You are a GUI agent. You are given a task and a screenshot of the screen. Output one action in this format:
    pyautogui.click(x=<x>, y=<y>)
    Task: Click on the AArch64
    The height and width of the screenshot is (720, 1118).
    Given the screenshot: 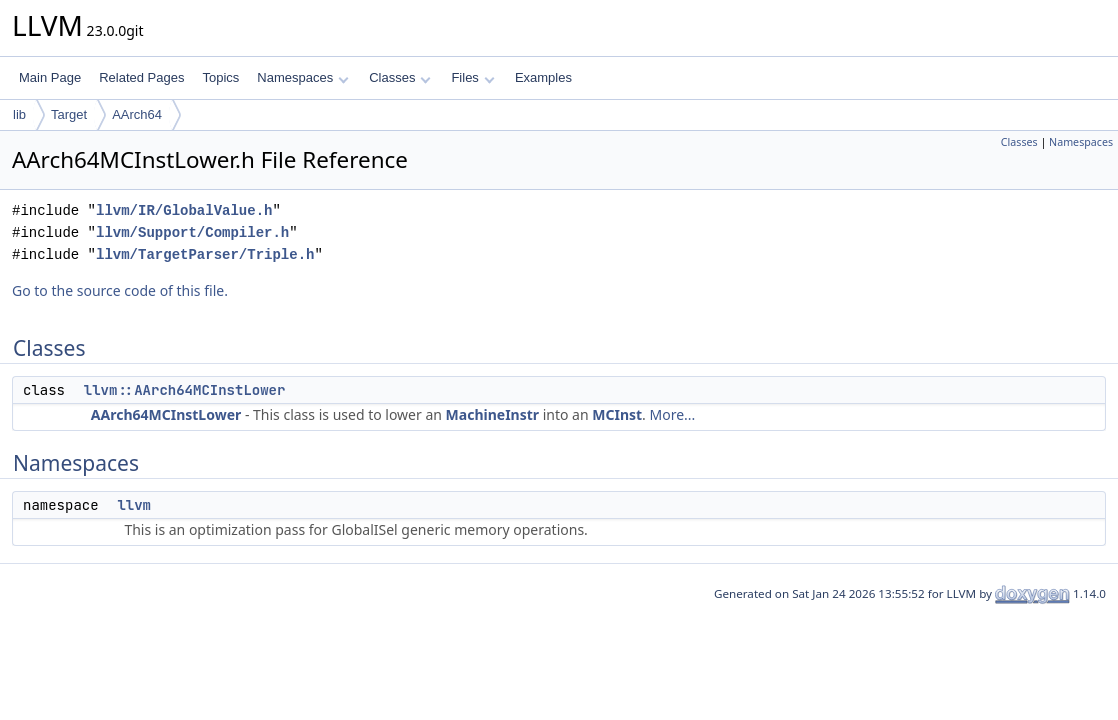 What is the action you would take?
    pyautogui.click(x=137, y=114)
    